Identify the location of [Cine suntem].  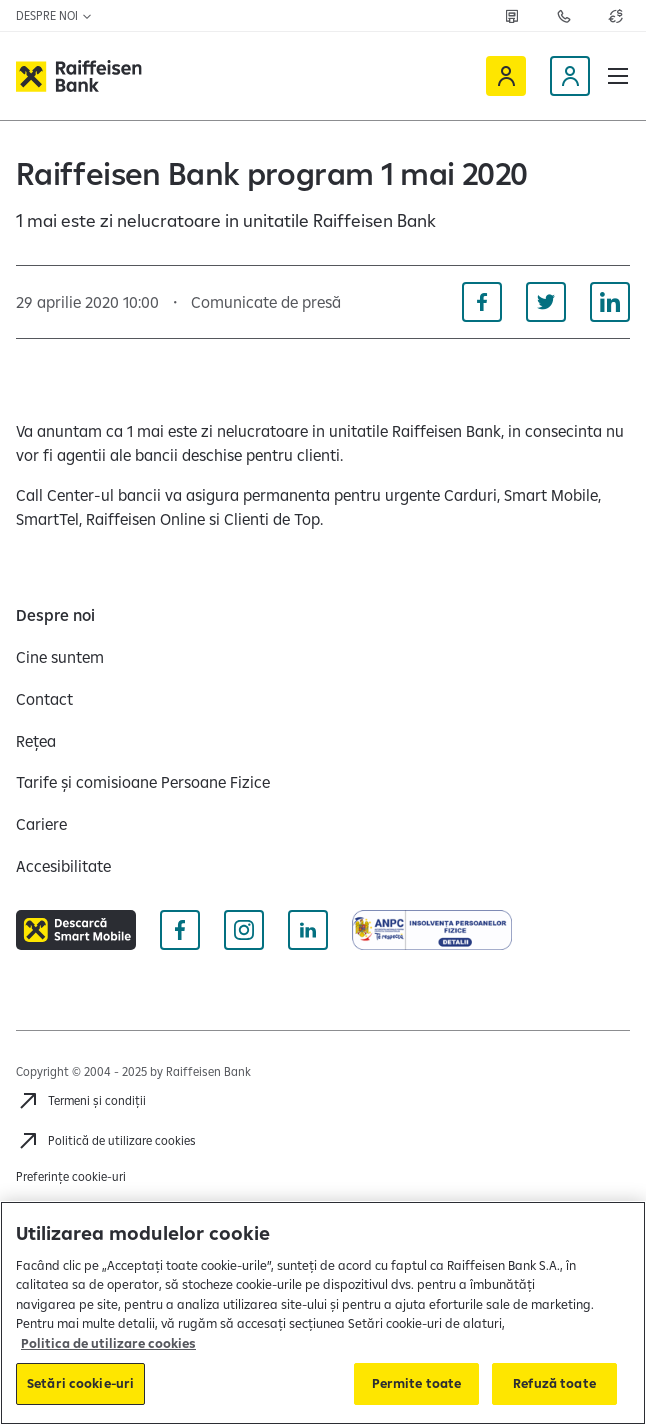
(60, 657).